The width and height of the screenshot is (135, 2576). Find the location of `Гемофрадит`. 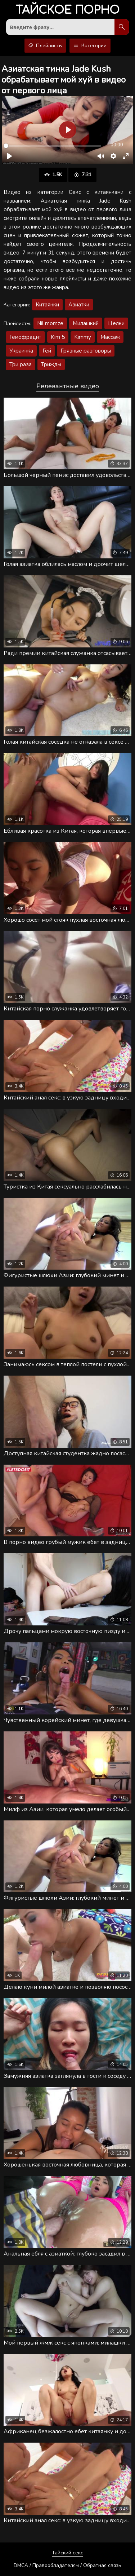

Гемофрадит is located at coordinates (25, 337).